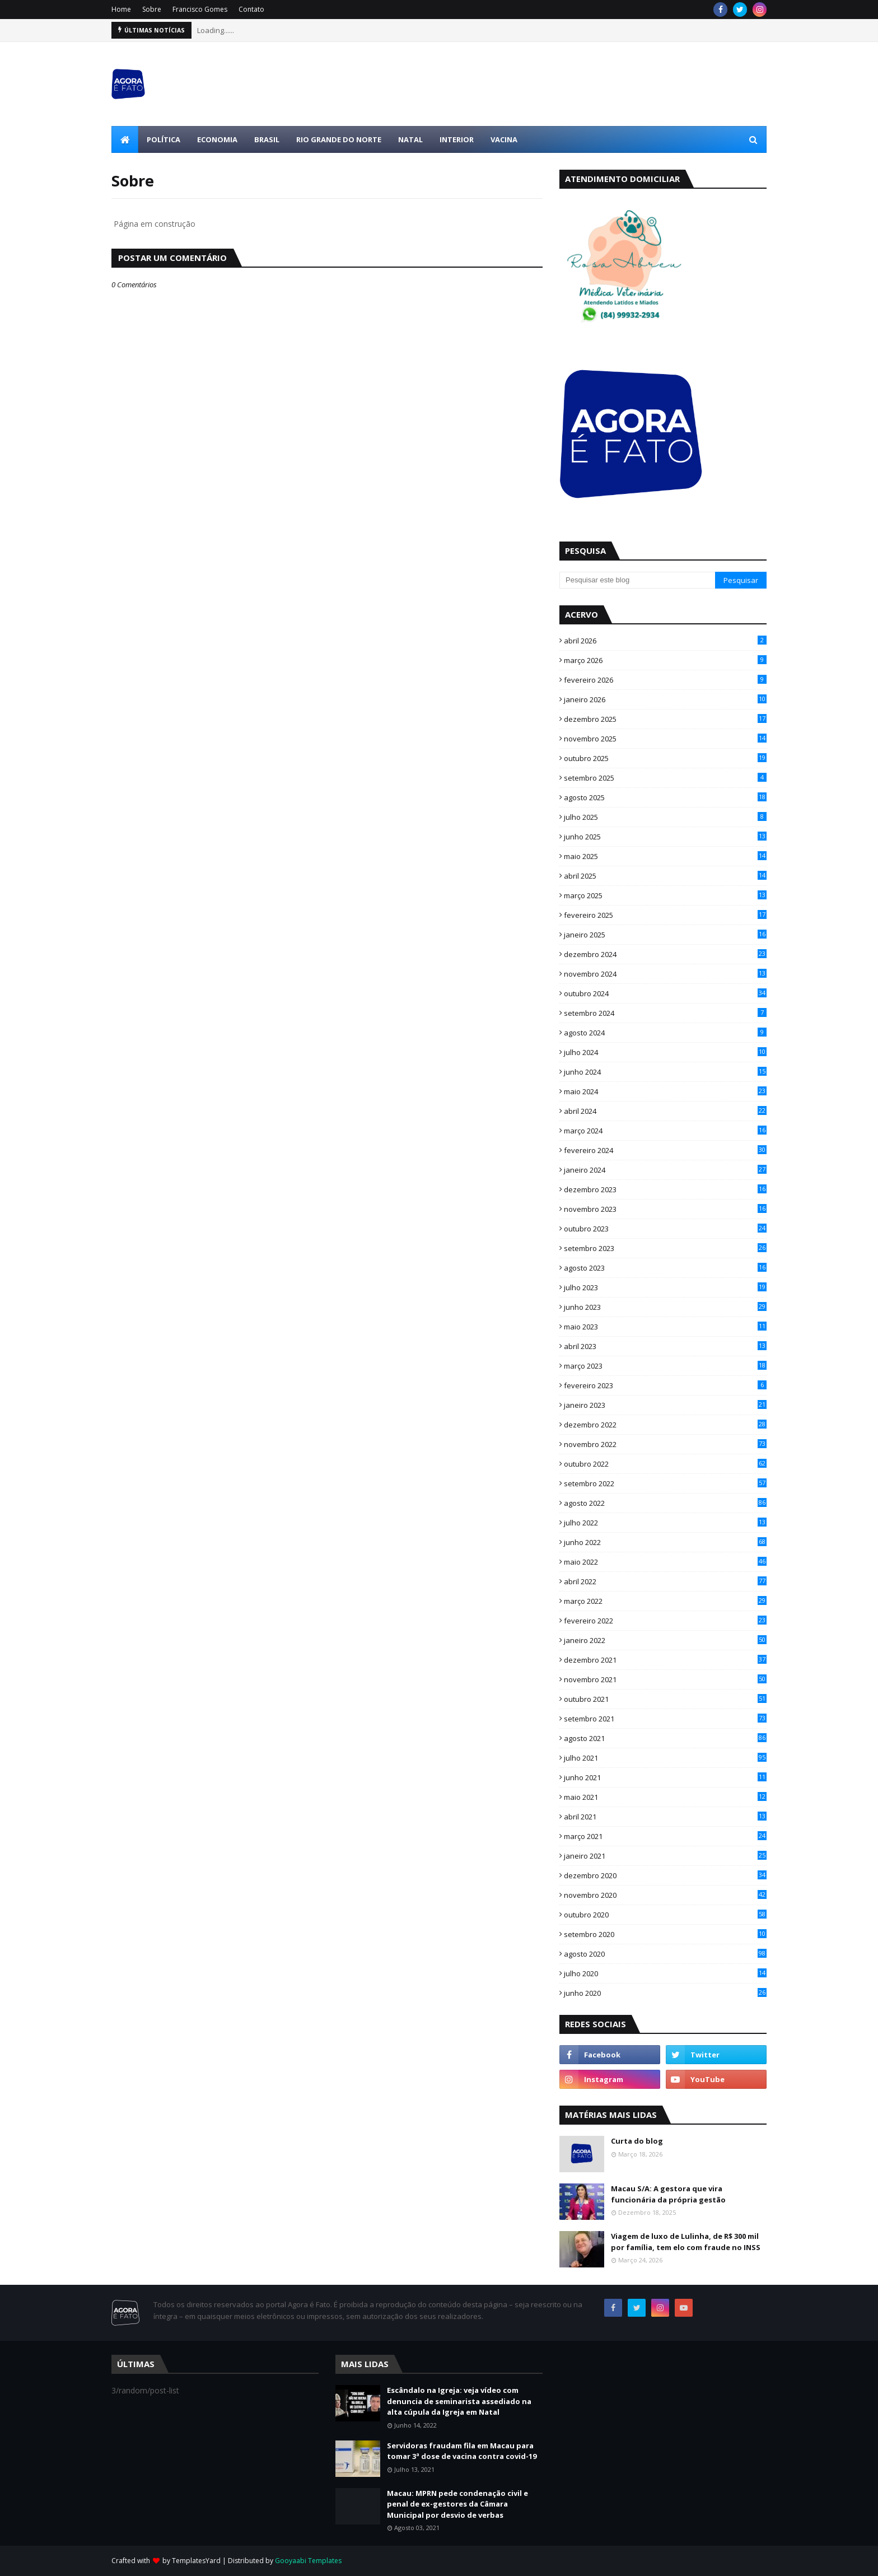  I want to click on junho 2022, so click(665, 1542).